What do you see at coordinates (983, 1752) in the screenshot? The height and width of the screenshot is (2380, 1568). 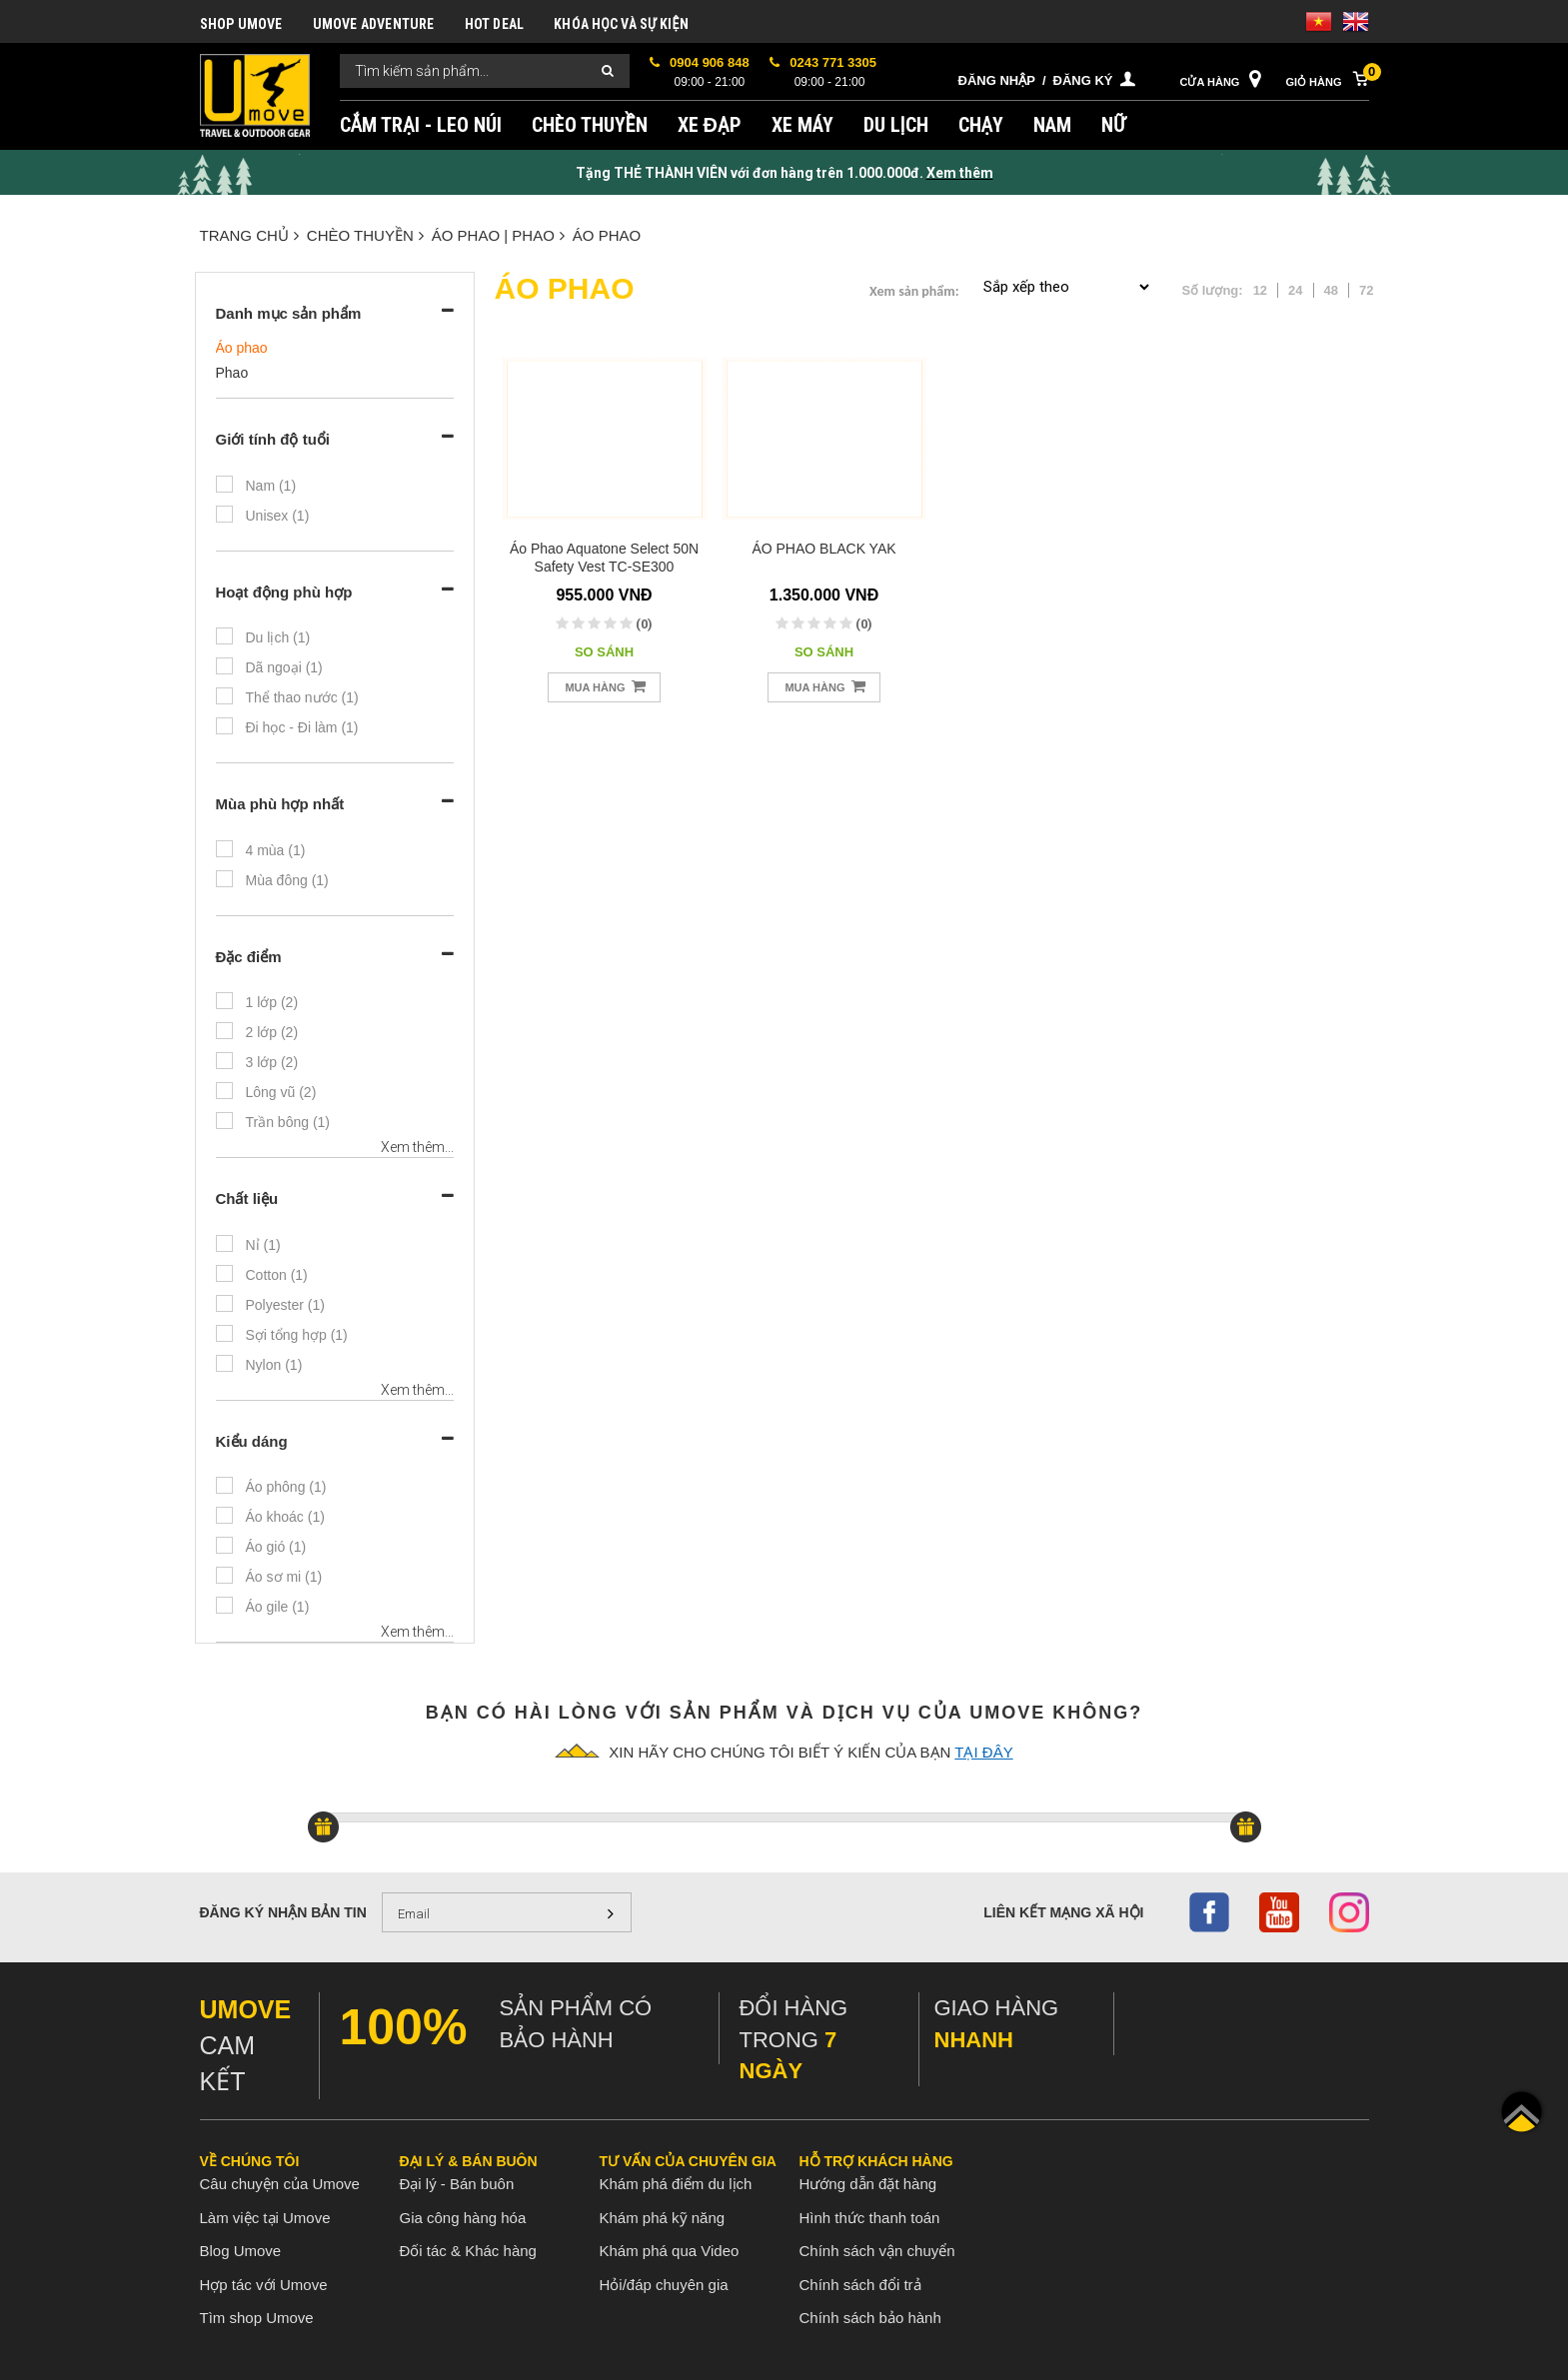 I see `tại đây` at bounding box center [983, 1752].